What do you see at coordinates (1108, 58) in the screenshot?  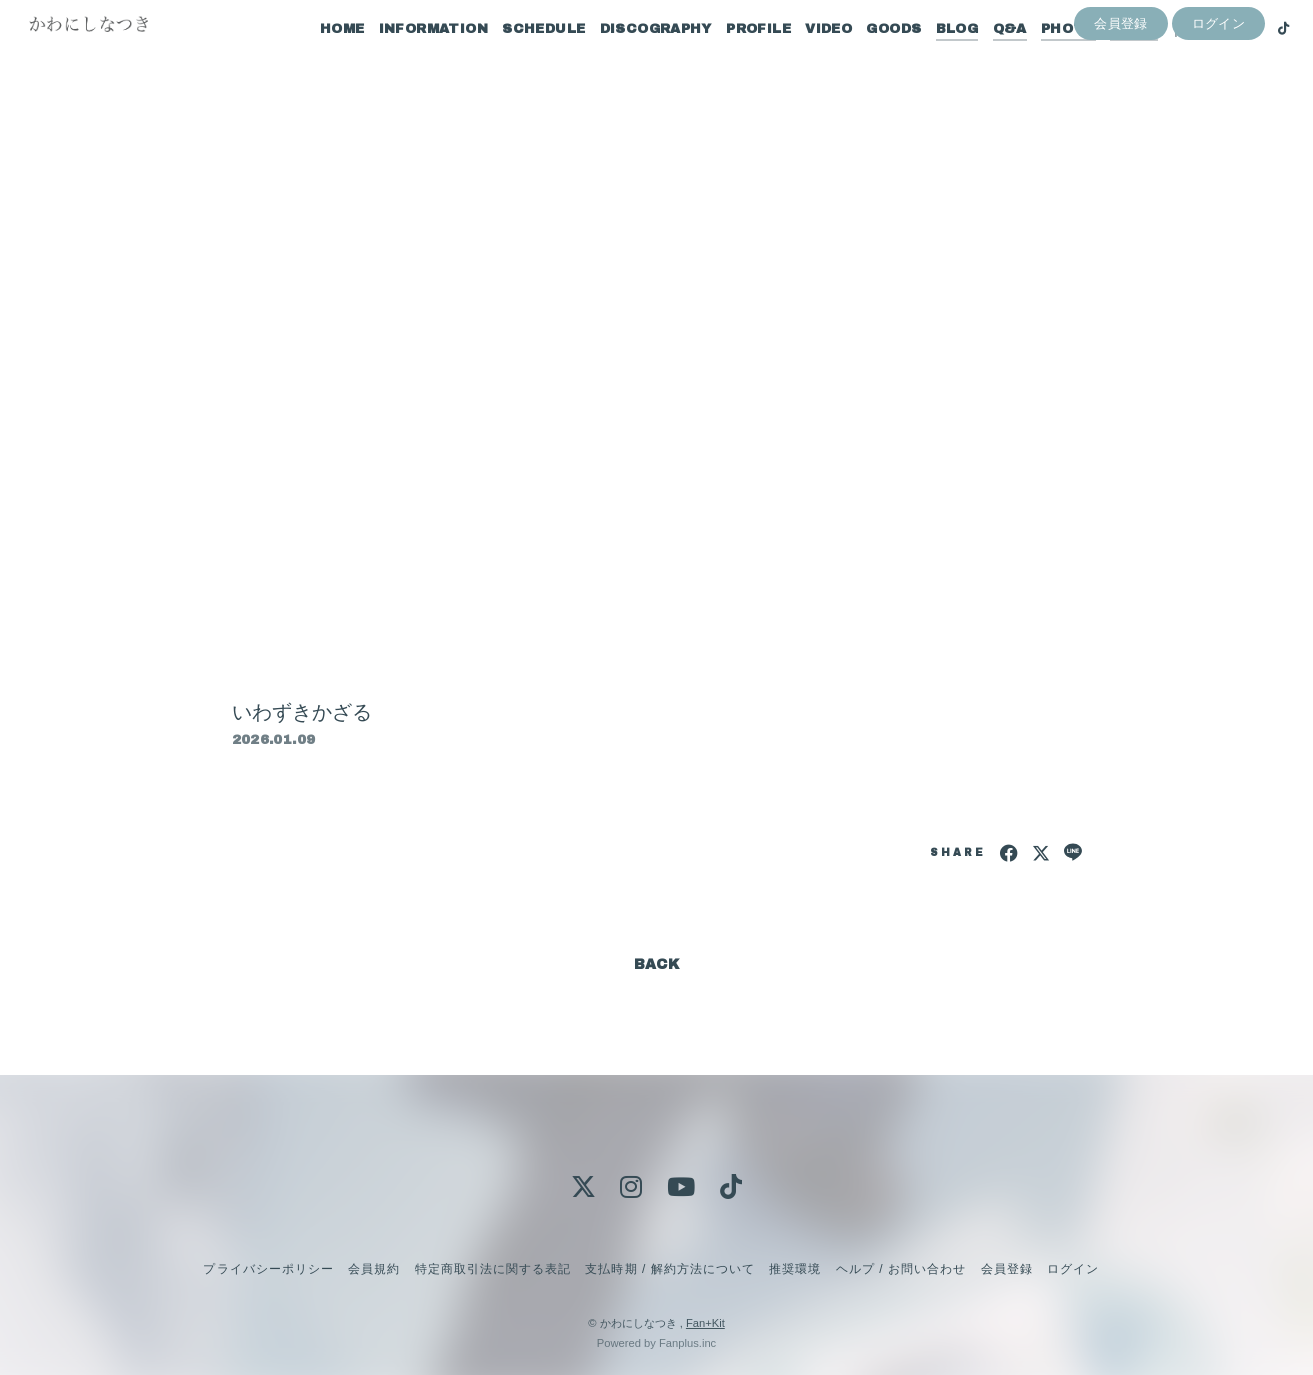 I see `MOVIE` at bounding box center [1108, 58].